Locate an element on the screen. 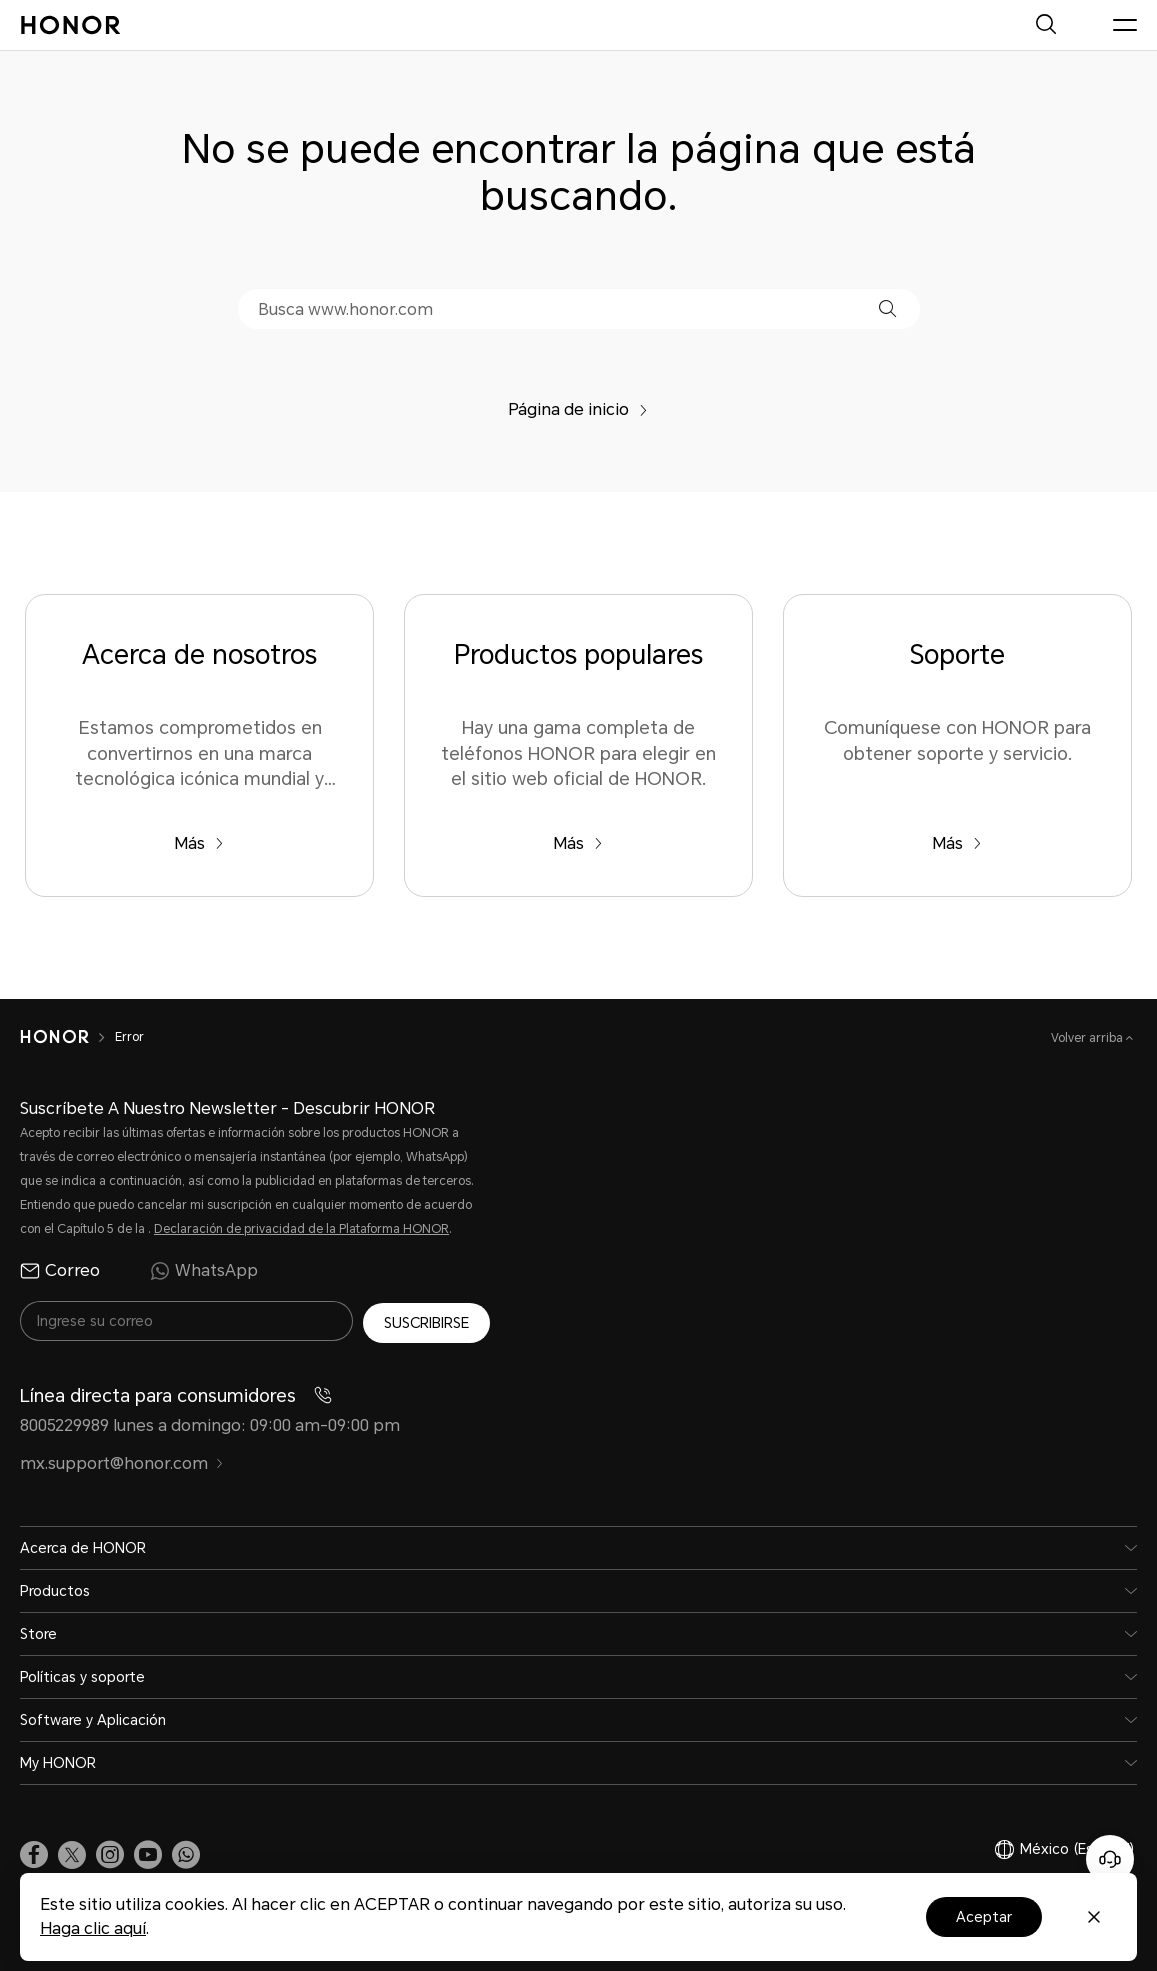 The image size is (1157, 1971). Más [Productos populares Hay una gama completa de teléfonos HONOR para elegir en el sitio web oficial de HONOR.] is located at coordinates (578, 843).